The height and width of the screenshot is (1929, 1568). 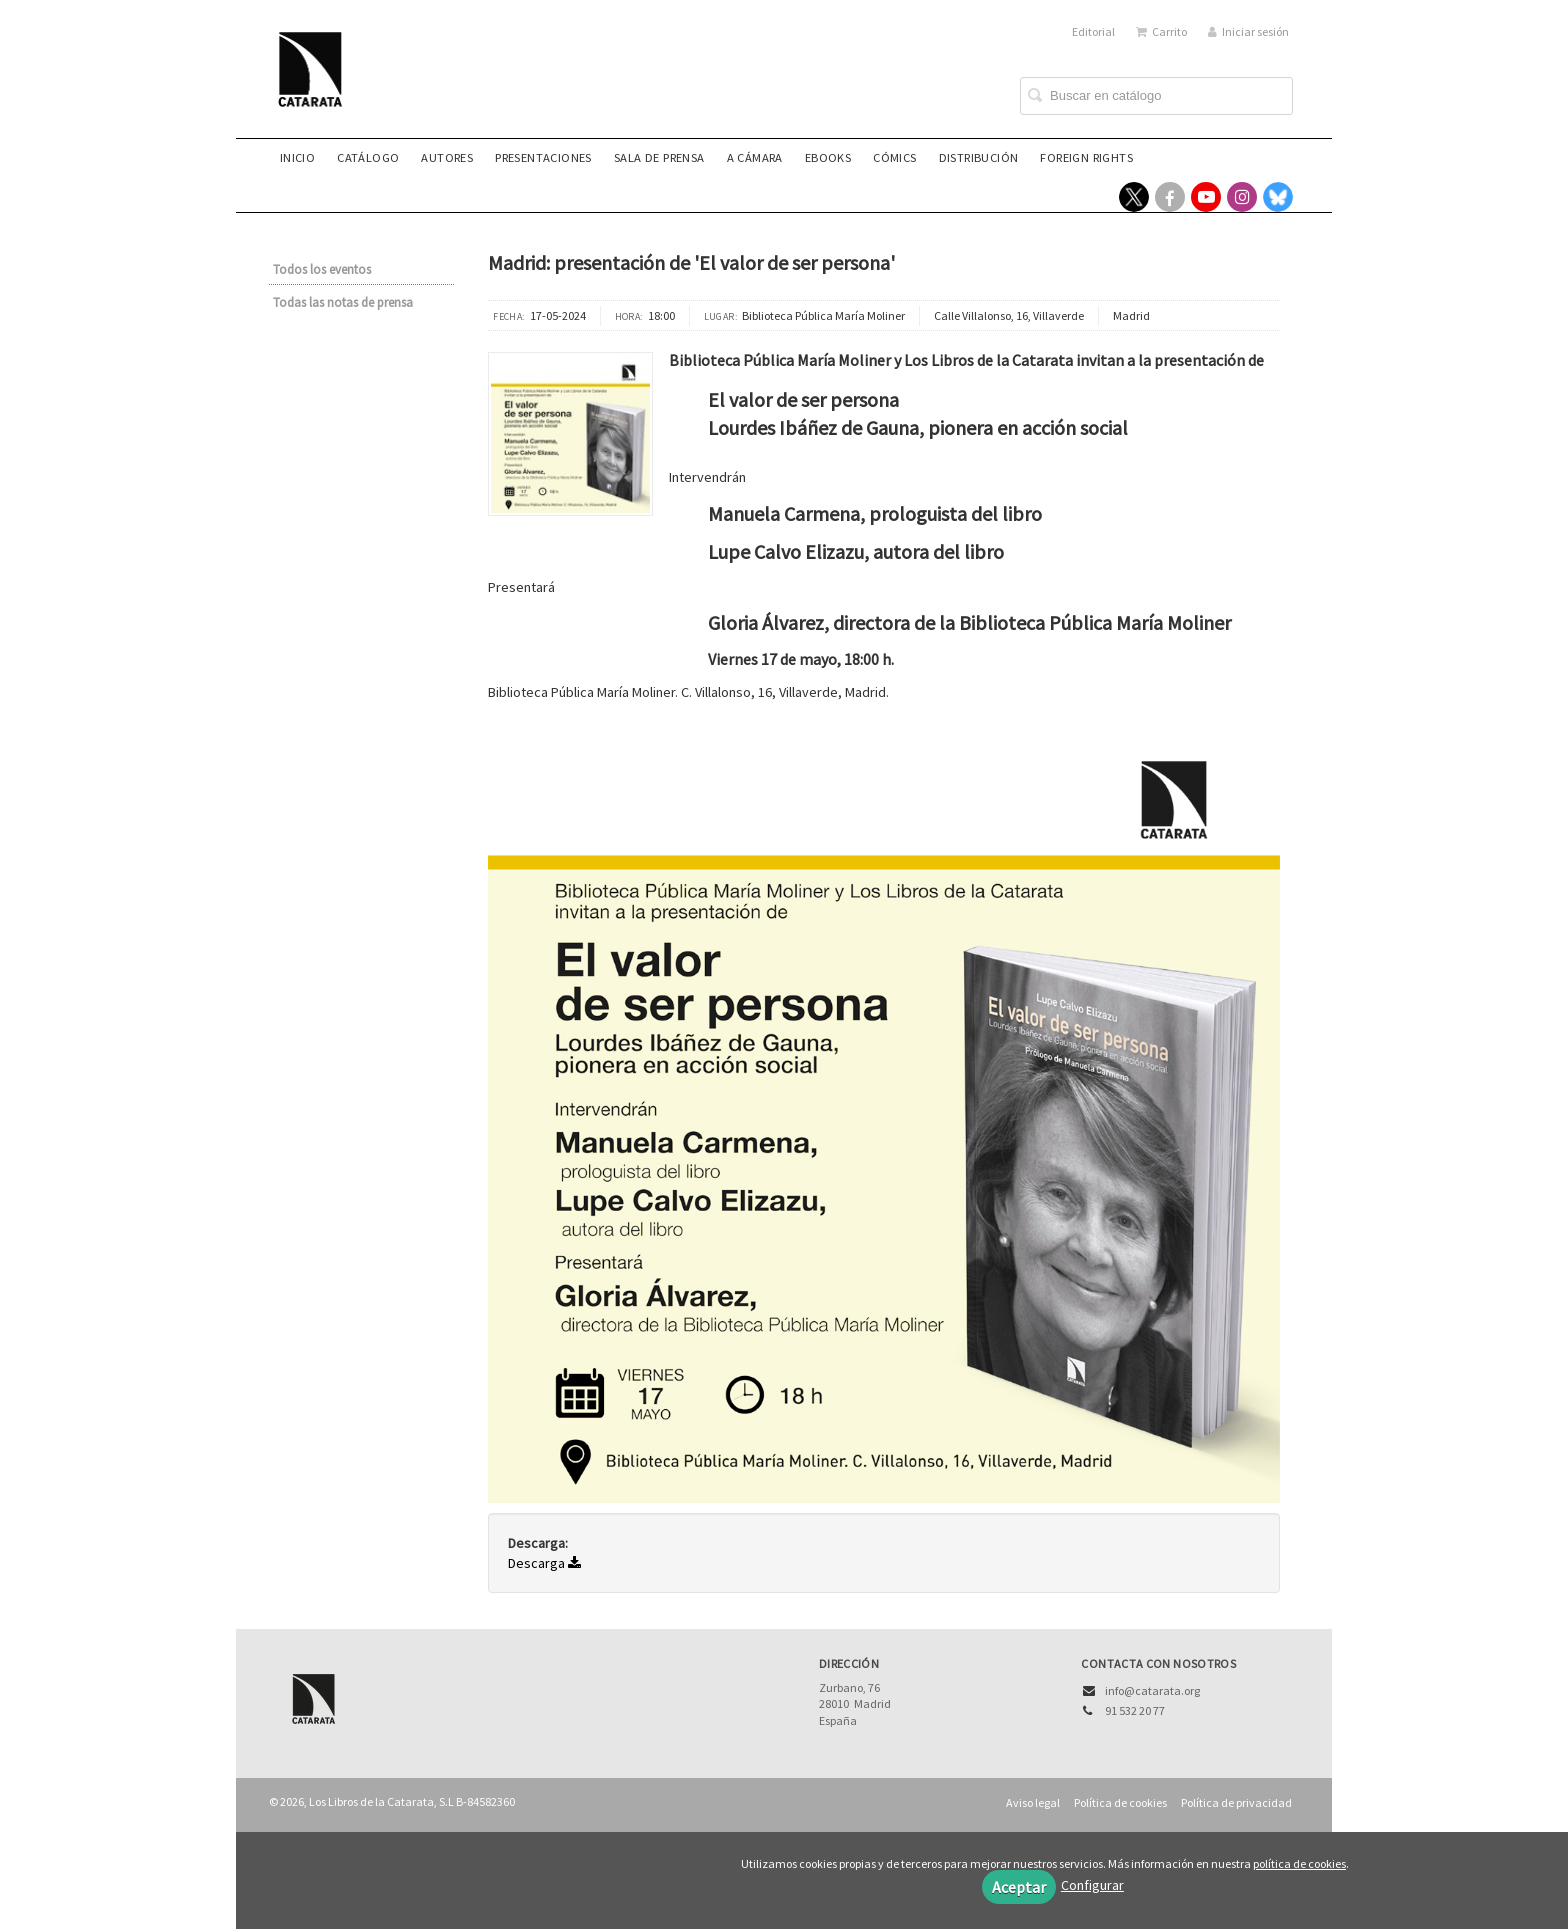 I want to click on Carrito, so click(x=1161, y=31).